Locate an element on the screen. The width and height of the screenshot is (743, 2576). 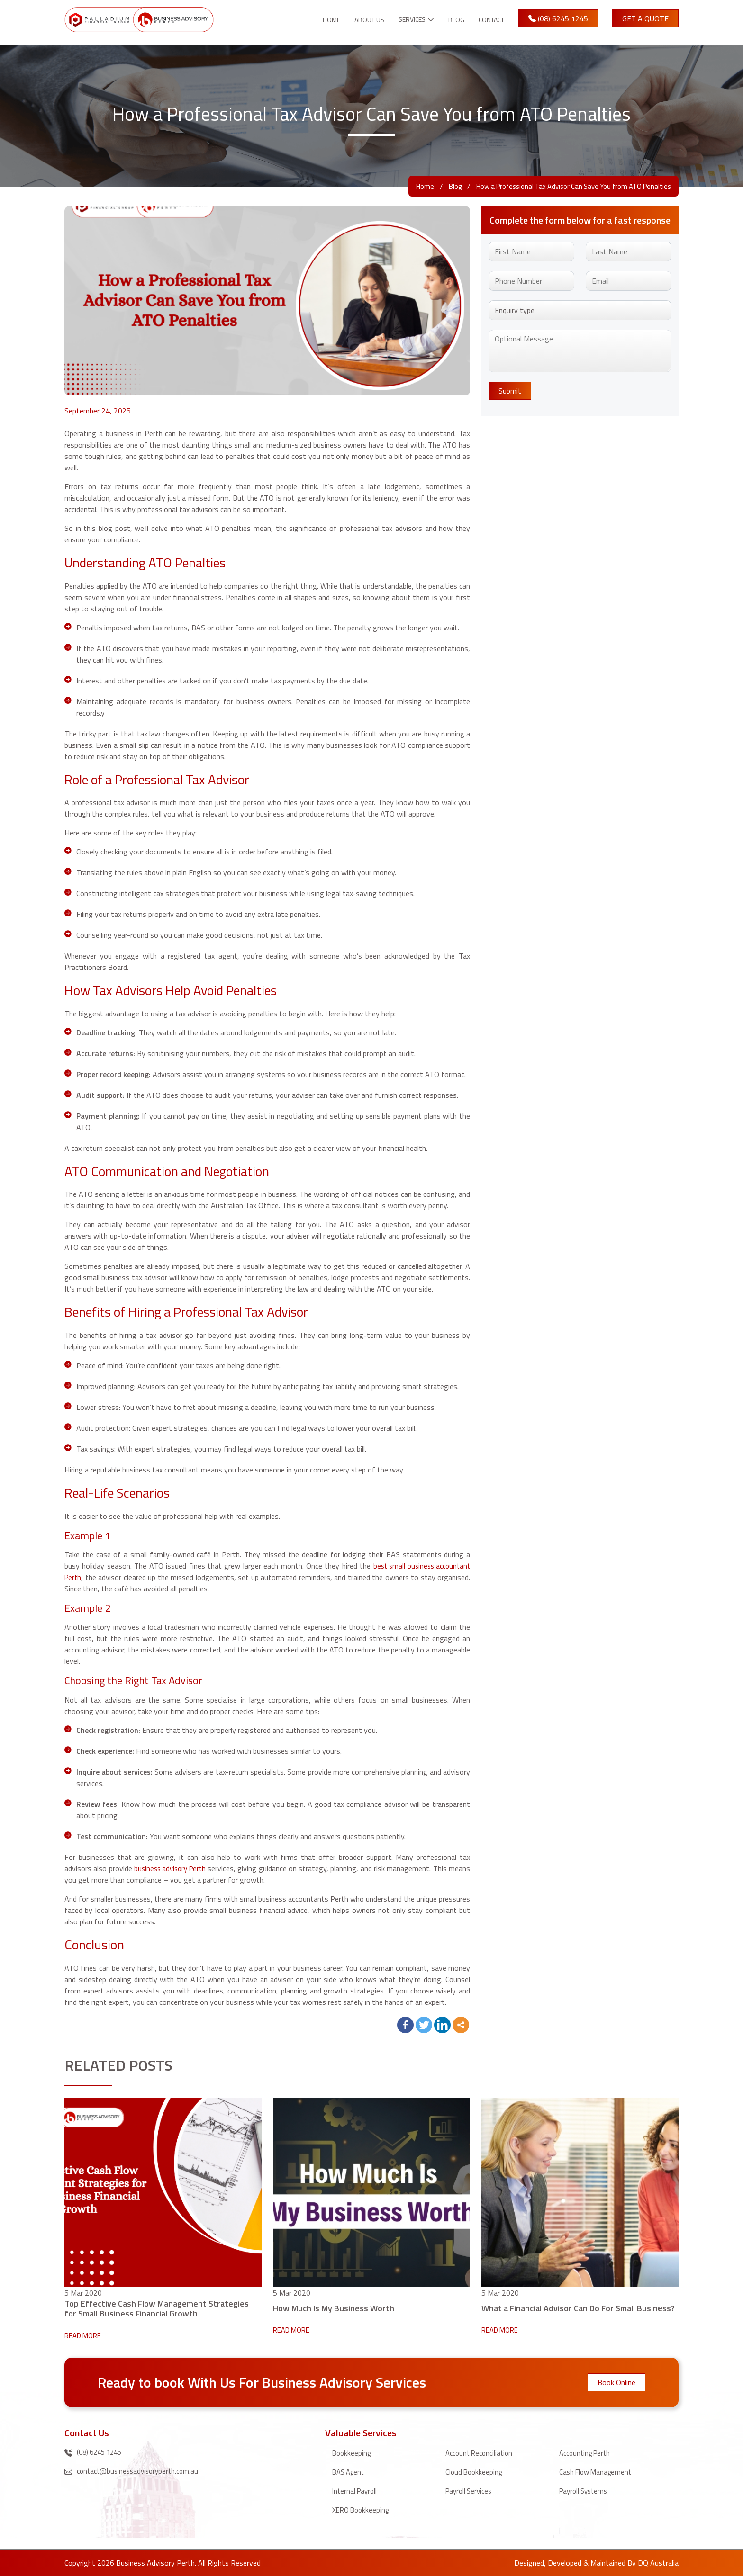
Submit is located at coordinates (509, 390).